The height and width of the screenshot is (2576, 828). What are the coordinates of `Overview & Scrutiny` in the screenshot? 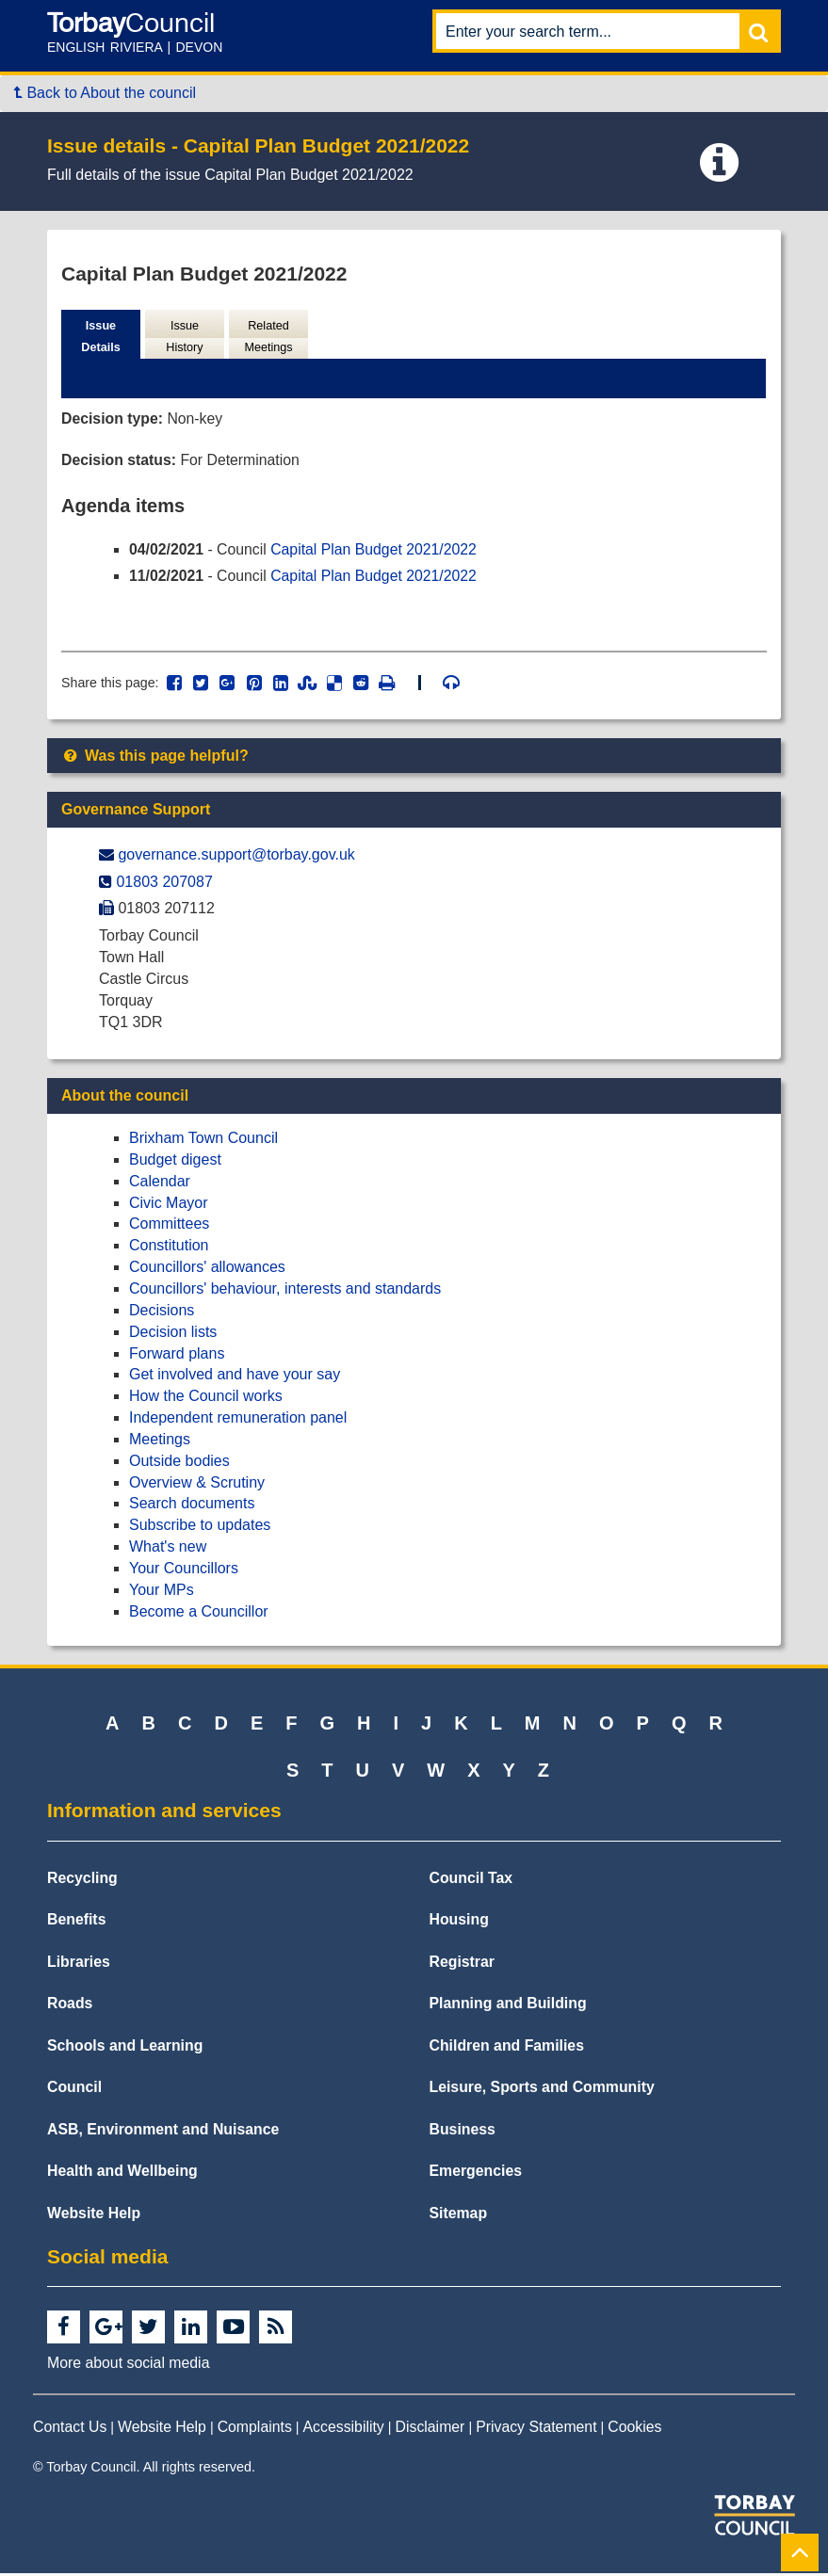 It's located at (197, 1485).